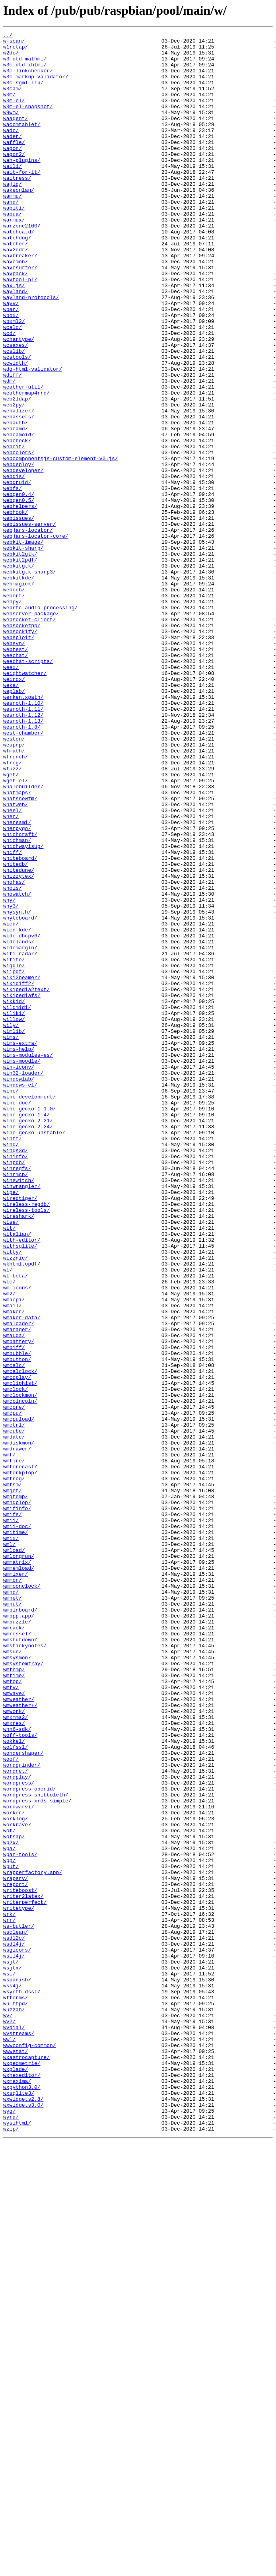 The width and height of the screenshot is (276, 2576). Describe the element at coordinates (17, 1589) in the screenshot. I see `wmanager/` at that location.